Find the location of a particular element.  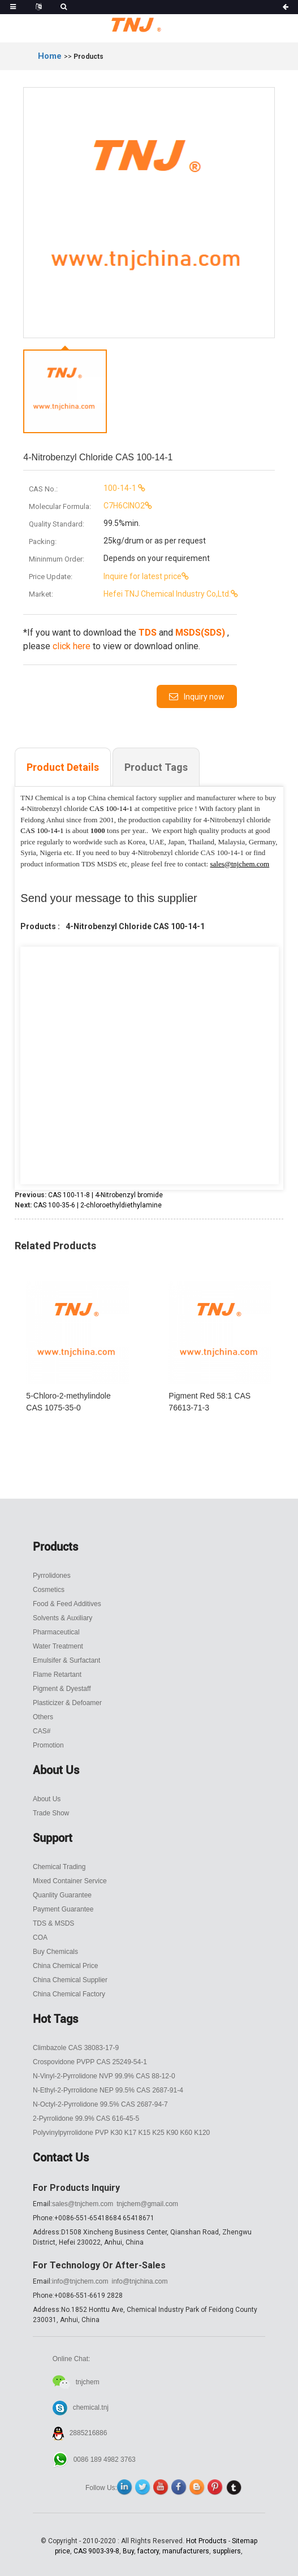

click here is located at coordinates (71, 646).